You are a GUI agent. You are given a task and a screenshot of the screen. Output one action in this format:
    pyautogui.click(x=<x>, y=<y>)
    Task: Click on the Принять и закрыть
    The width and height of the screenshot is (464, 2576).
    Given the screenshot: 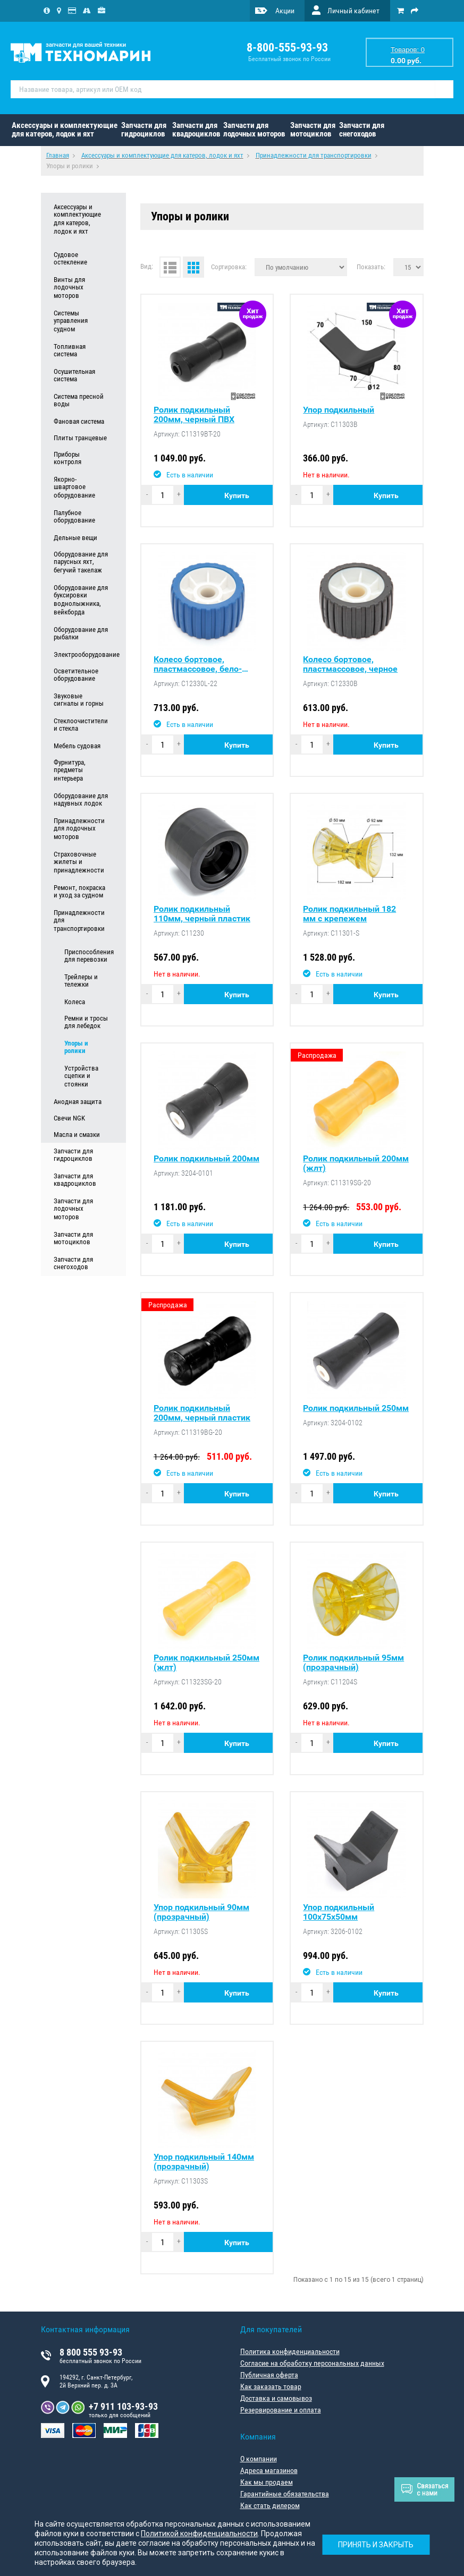 What is the action you would take?
    pyautogui.click(x=376, y=2544)
    